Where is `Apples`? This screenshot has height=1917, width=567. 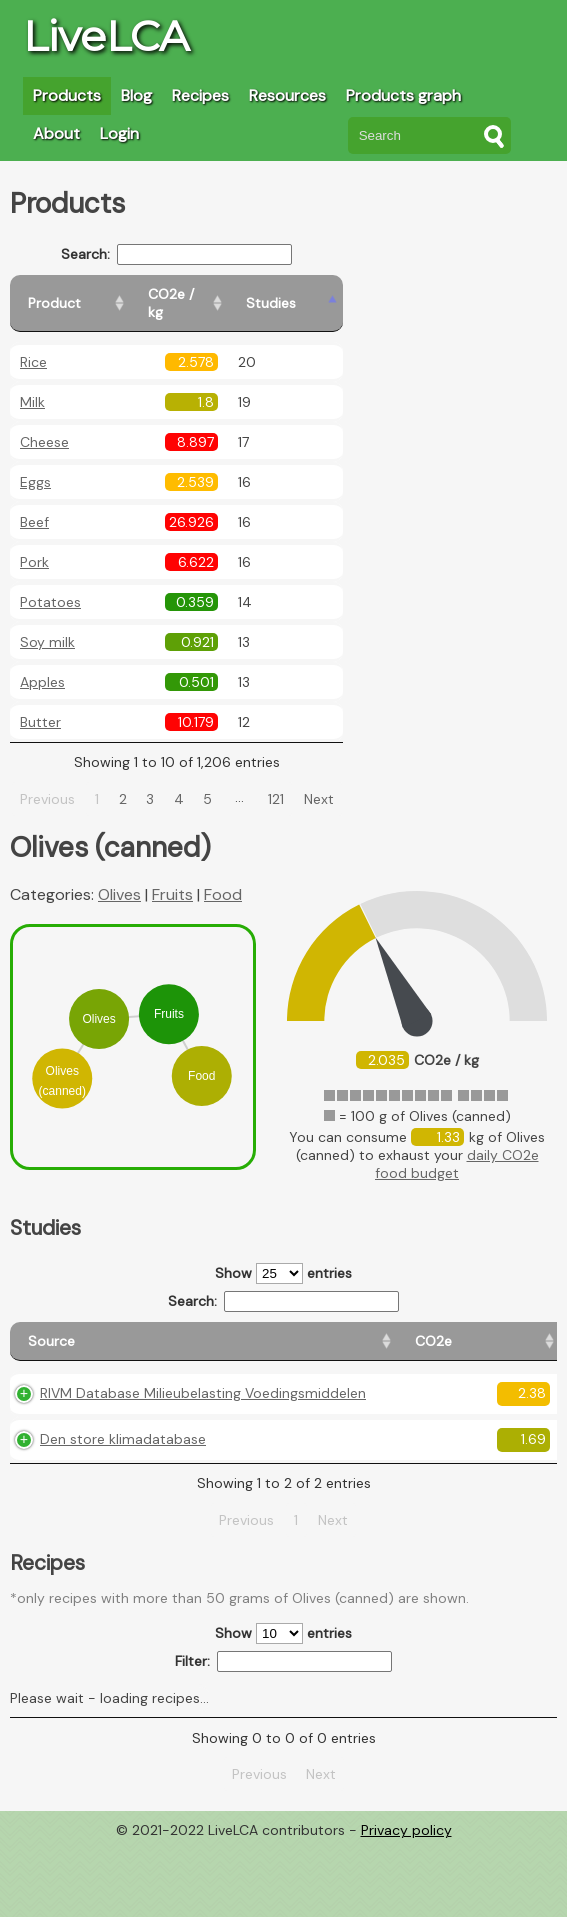 Apples is located at coordinates (42, 664).